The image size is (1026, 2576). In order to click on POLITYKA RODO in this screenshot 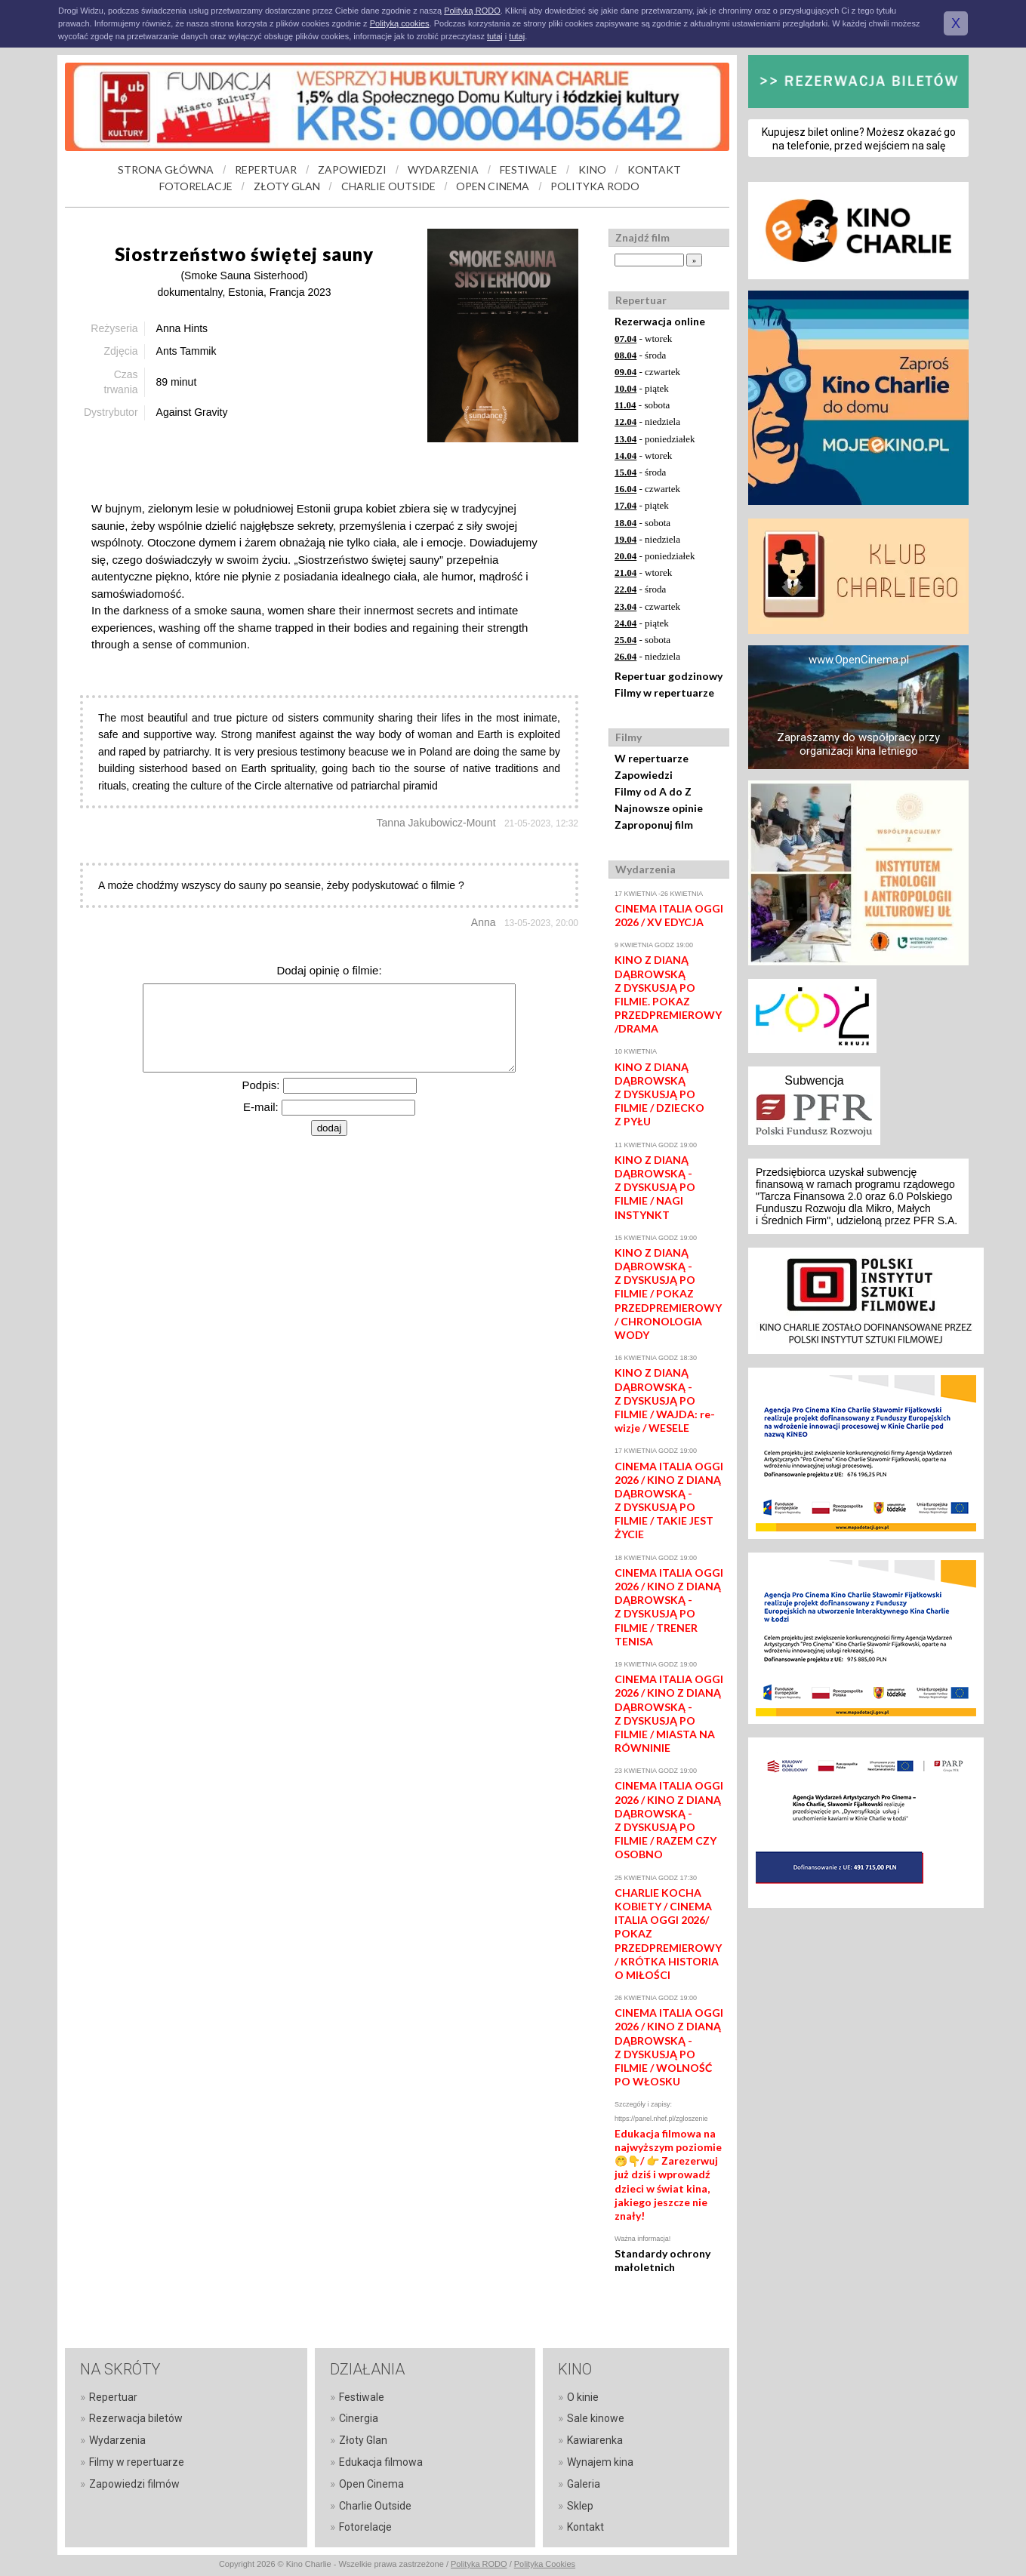, I will do `click(594, 186)`.